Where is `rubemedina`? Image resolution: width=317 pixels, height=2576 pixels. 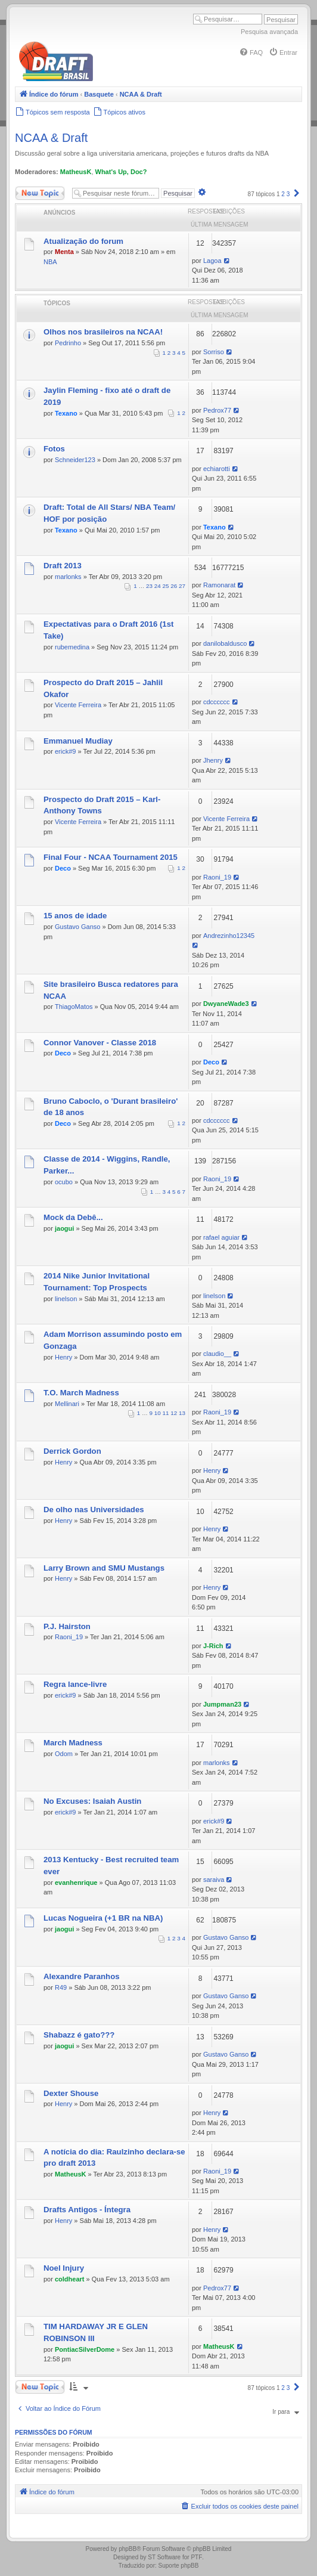 rubemedina is located at coordinates (72, 647).